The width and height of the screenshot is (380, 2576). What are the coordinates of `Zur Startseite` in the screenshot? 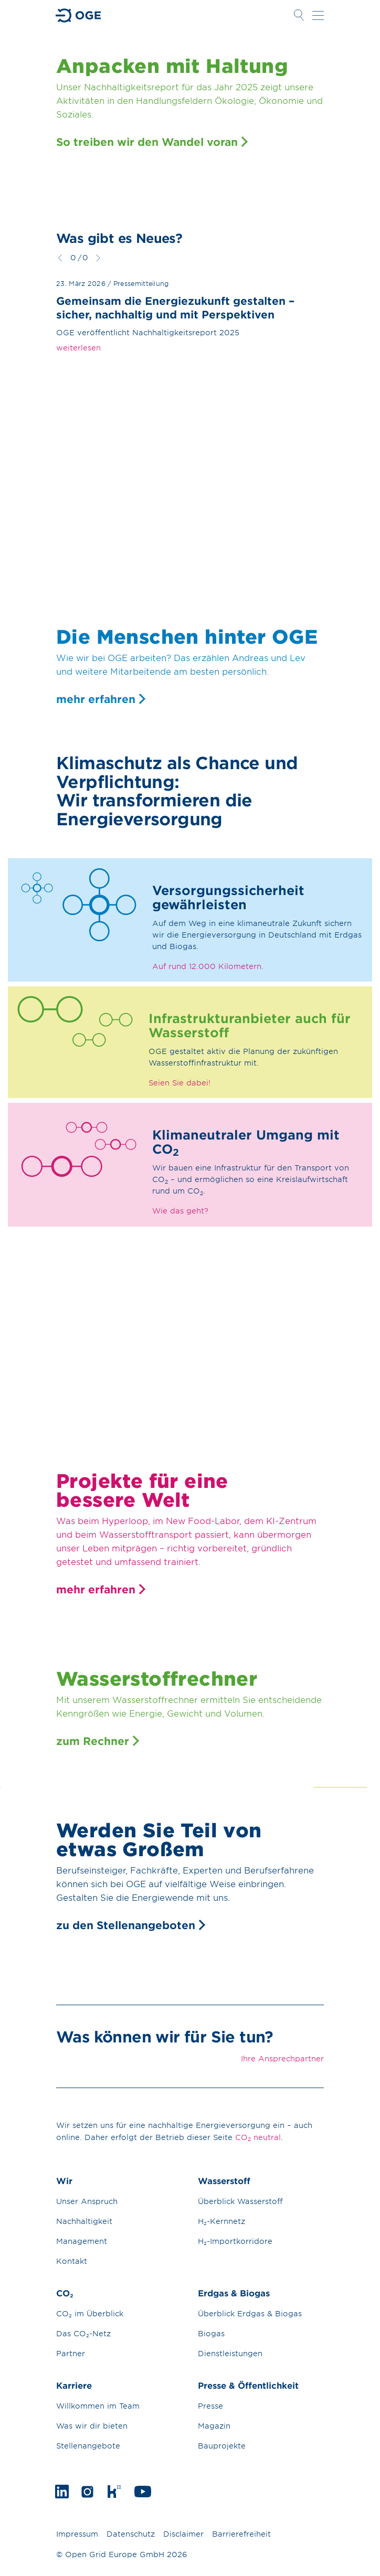 It's located at (79, 15).